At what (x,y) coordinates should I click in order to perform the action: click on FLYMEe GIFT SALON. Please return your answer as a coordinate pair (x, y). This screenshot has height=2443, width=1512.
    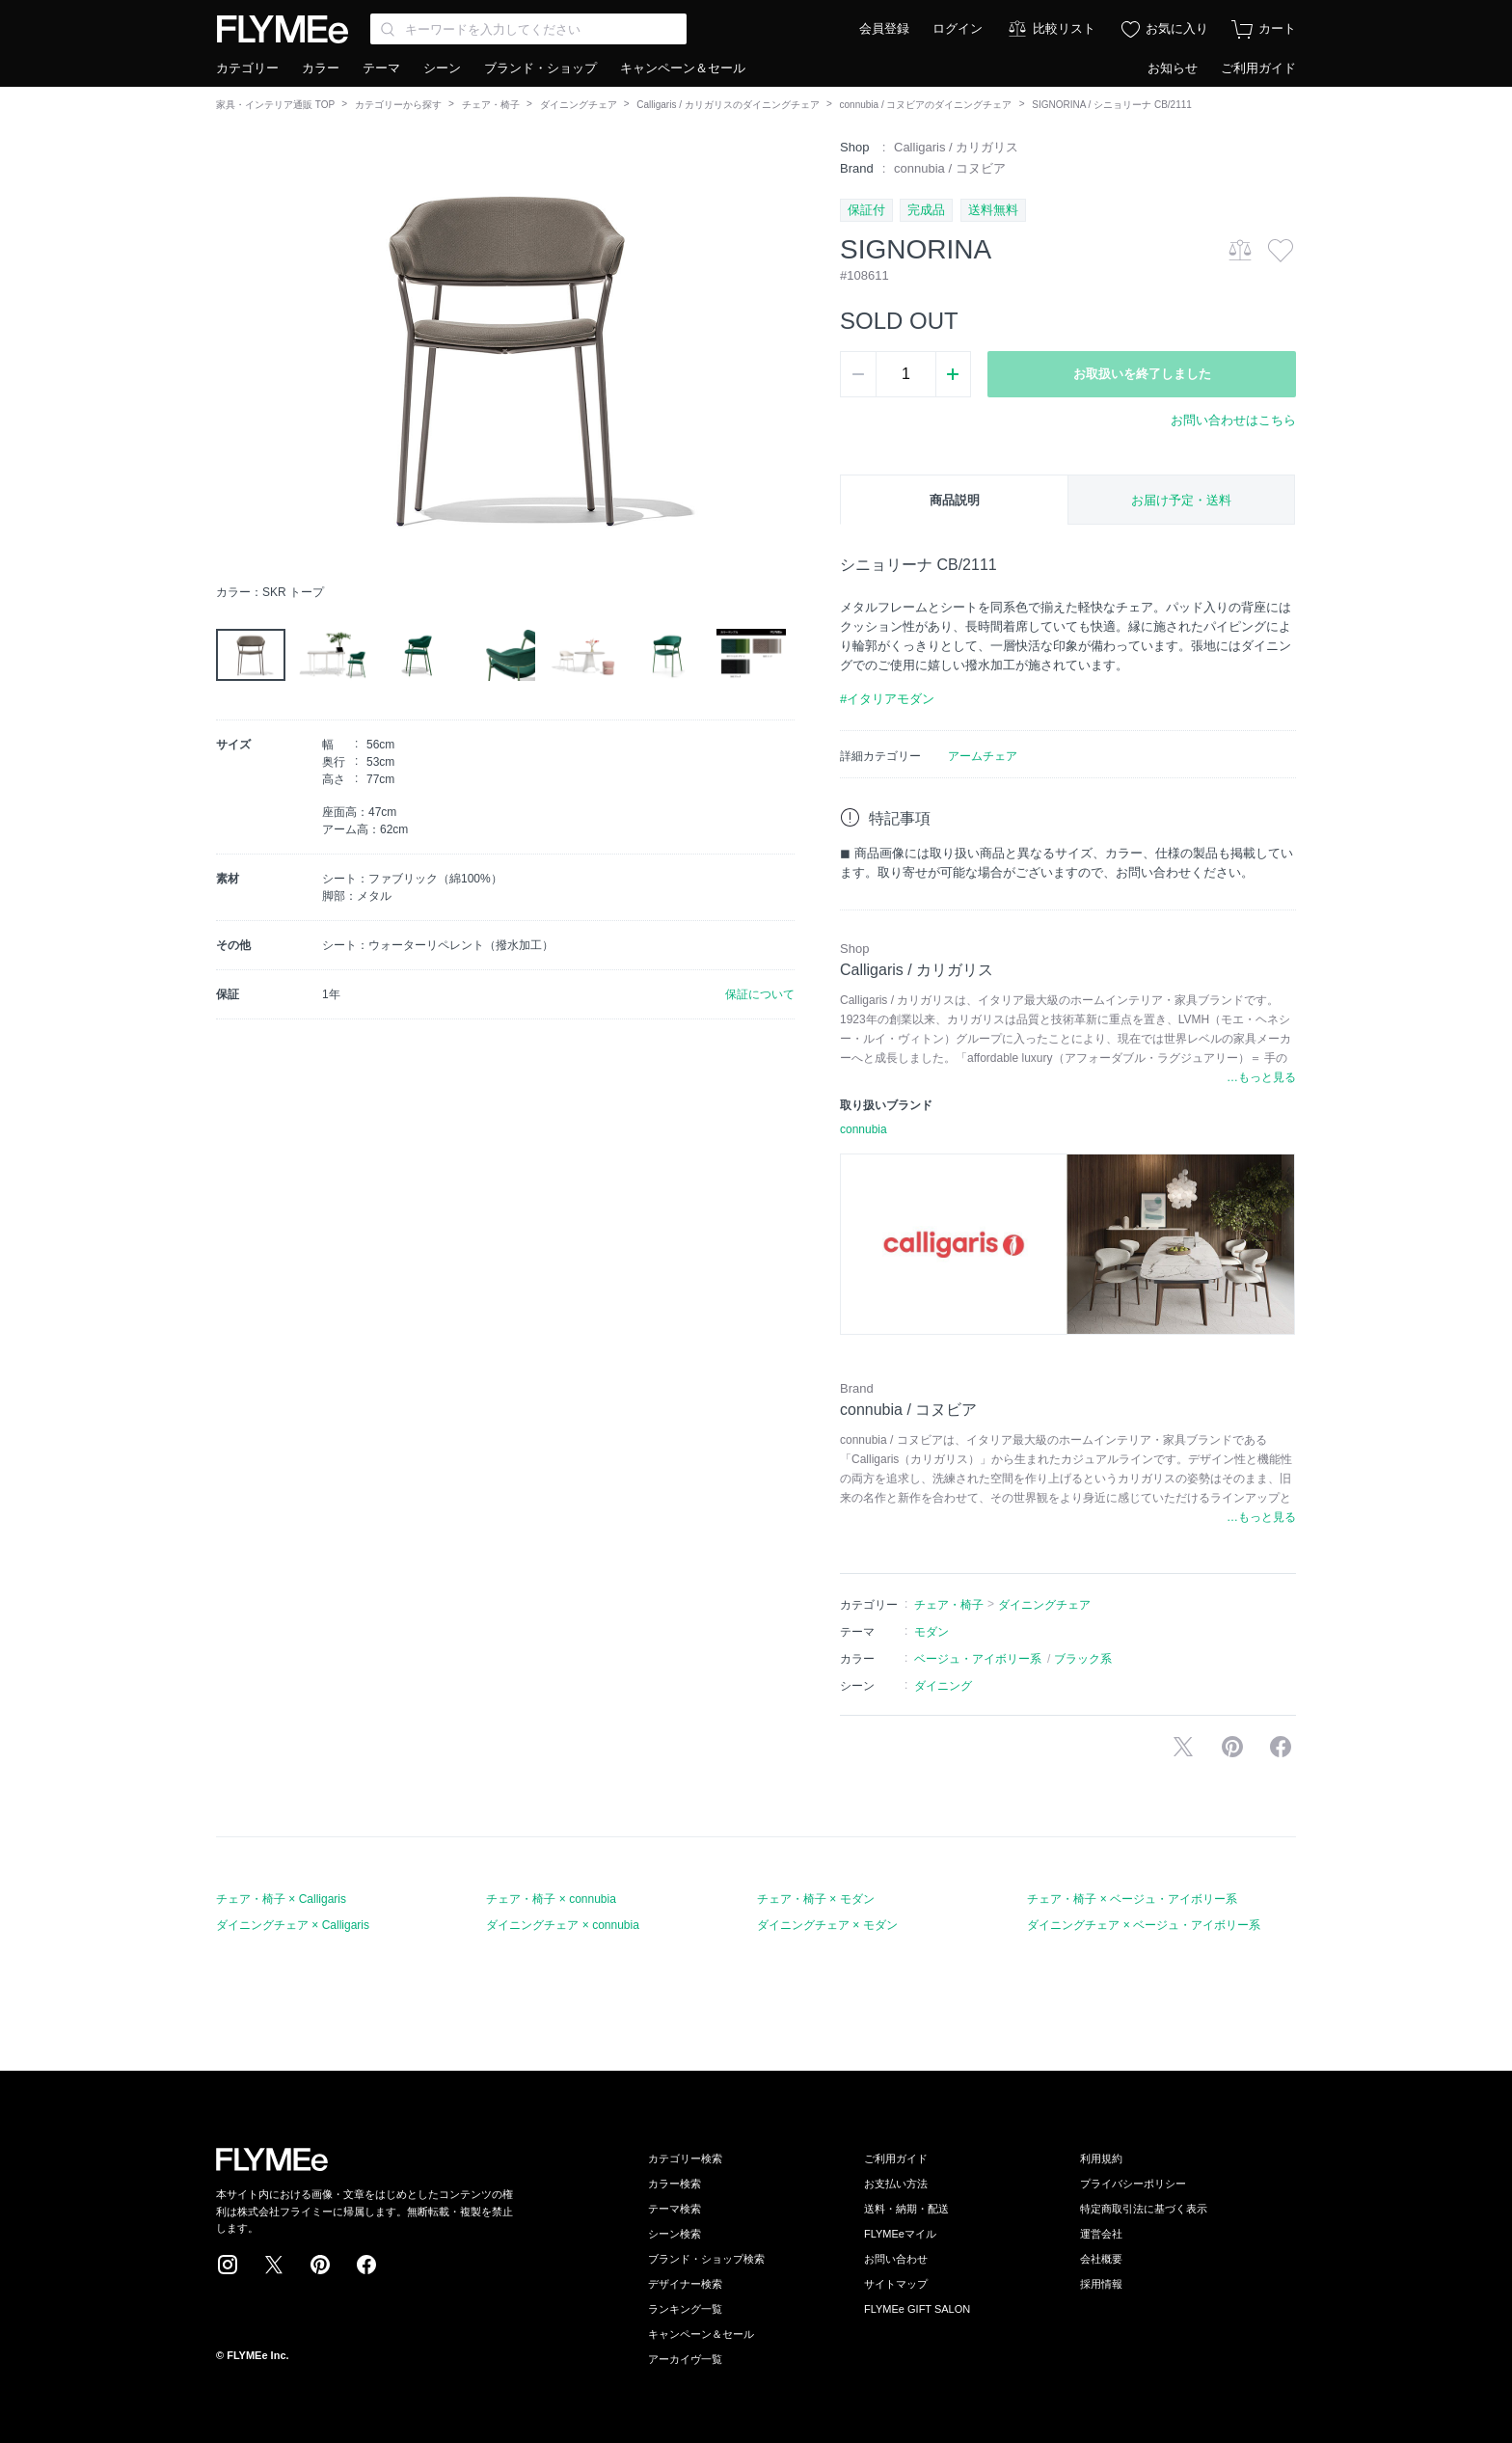
    Looking at the image, I should click on (917, 2309).